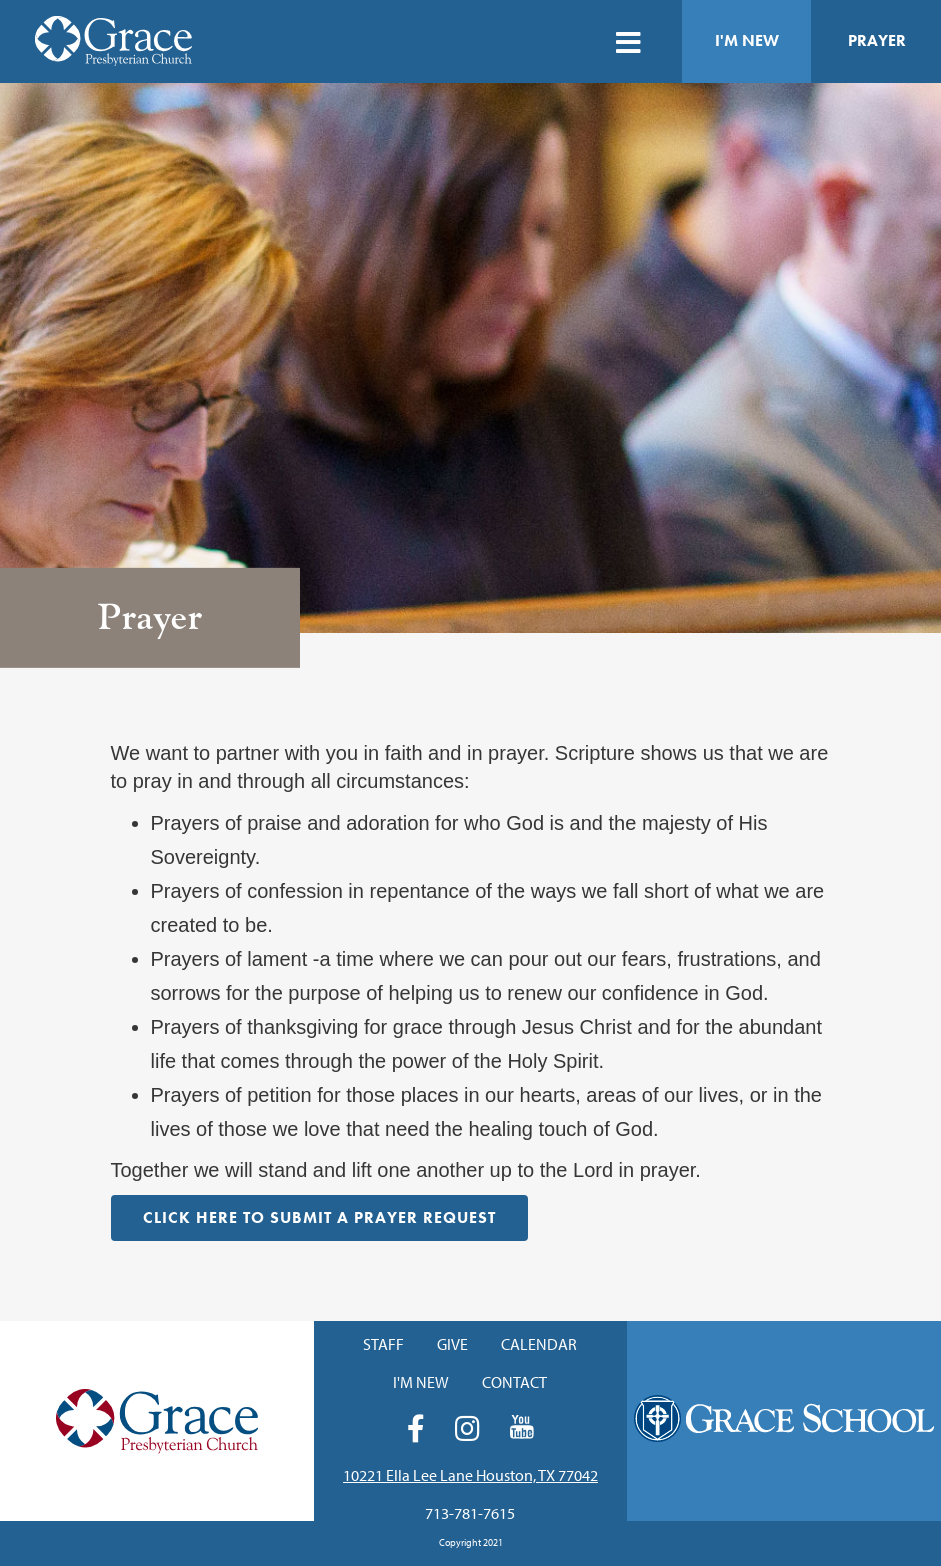 Image resolution: width=941 pixels, height=1566 pixels. I want to click on I'm New, so click(747, 40).